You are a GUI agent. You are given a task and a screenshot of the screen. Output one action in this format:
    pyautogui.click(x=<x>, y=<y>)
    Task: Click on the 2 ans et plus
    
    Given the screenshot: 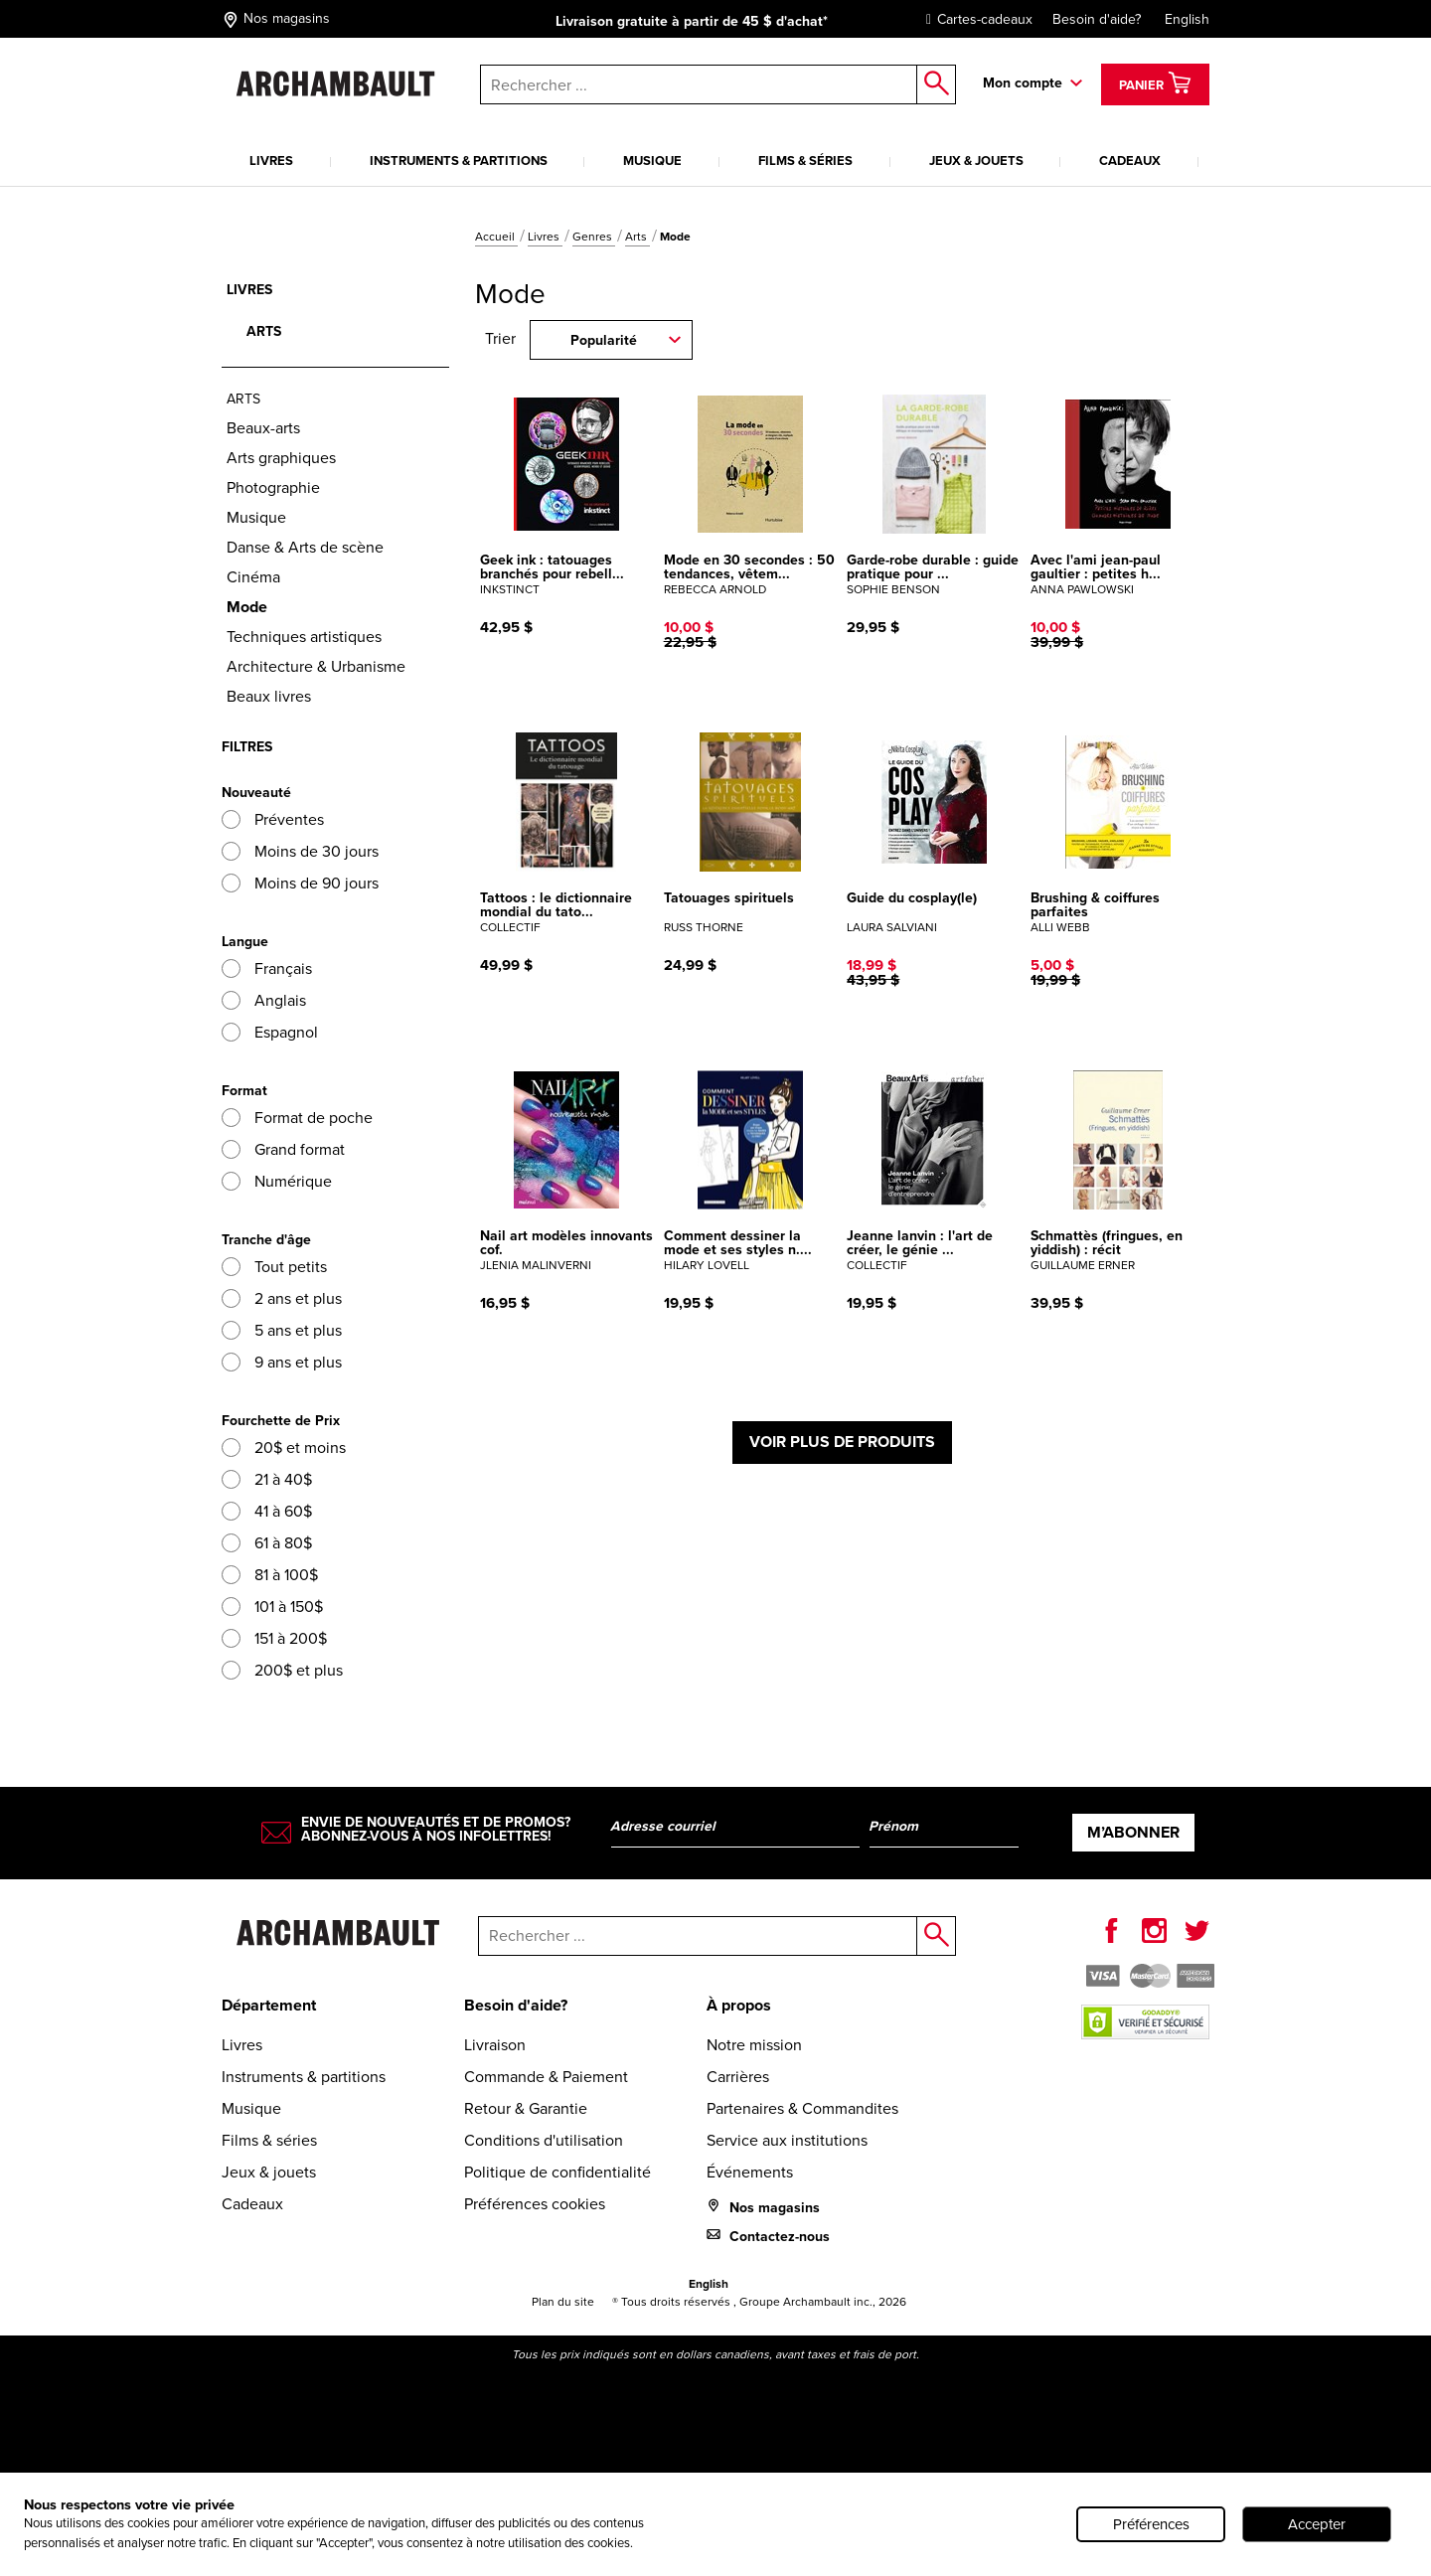 What is the action you would take?
    pyautogui.click(x=282, y=1298)
    